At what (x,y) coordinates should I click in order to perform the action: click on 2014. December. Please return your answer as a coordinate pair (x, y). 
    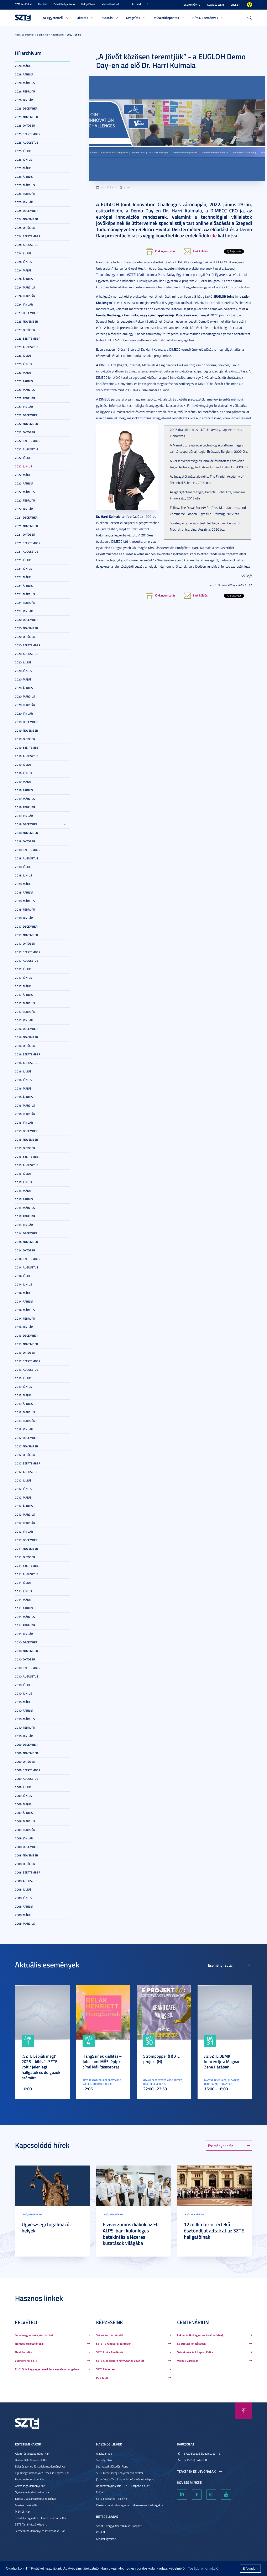
    Looking at the image, I should click on (26, 1233).